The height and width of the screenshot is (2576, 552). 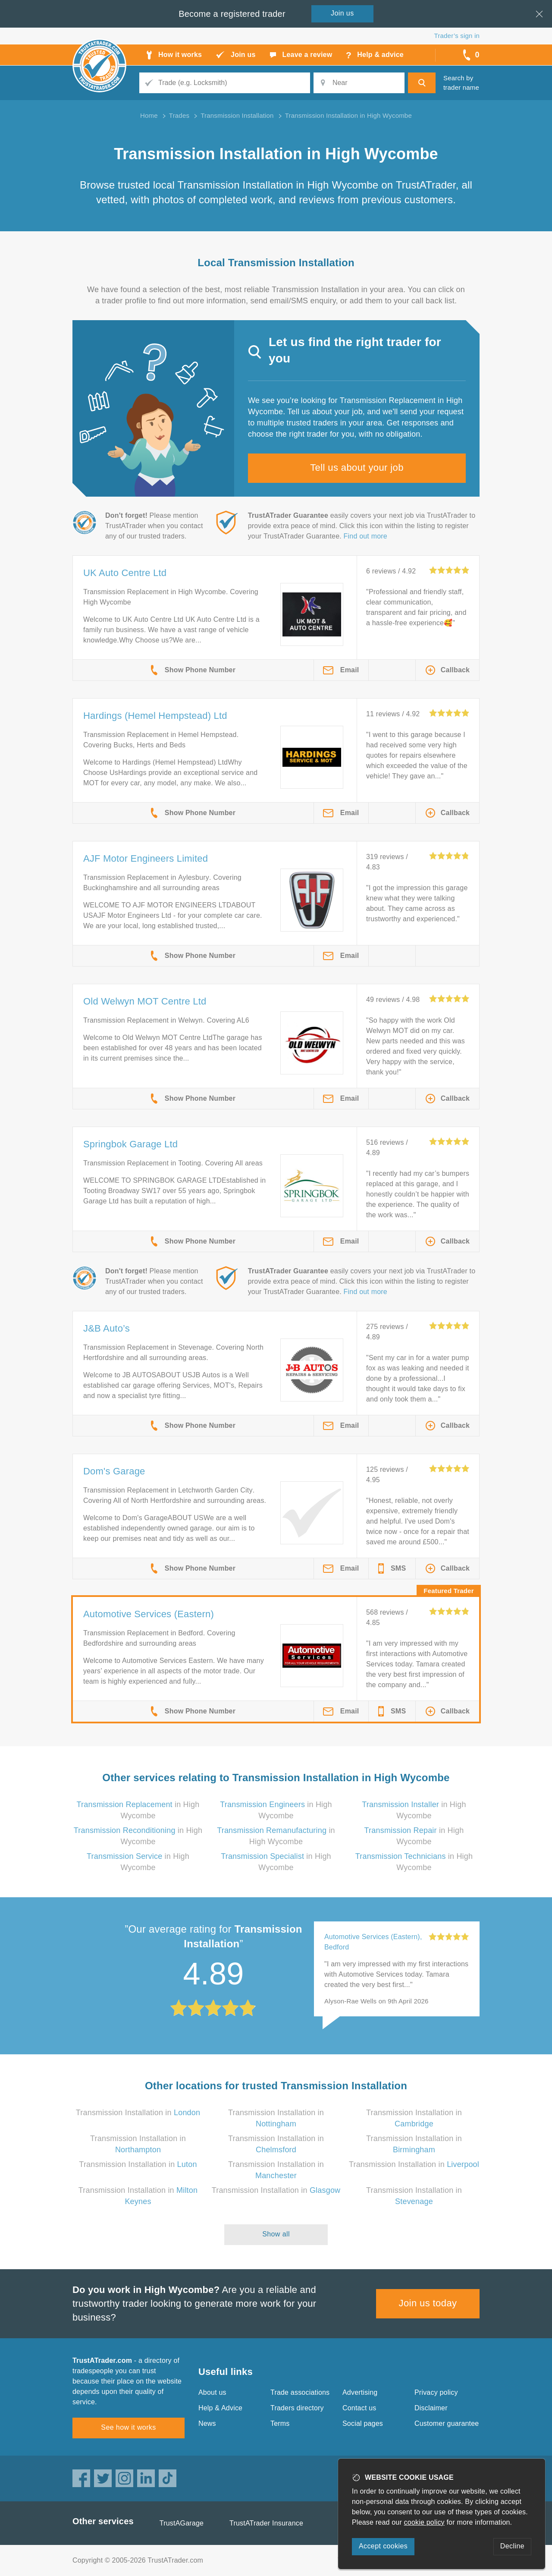 What do you see at coordinates (280, 2423) in the screenshot?
I see `Terms` at bounding box center [280, 2423].